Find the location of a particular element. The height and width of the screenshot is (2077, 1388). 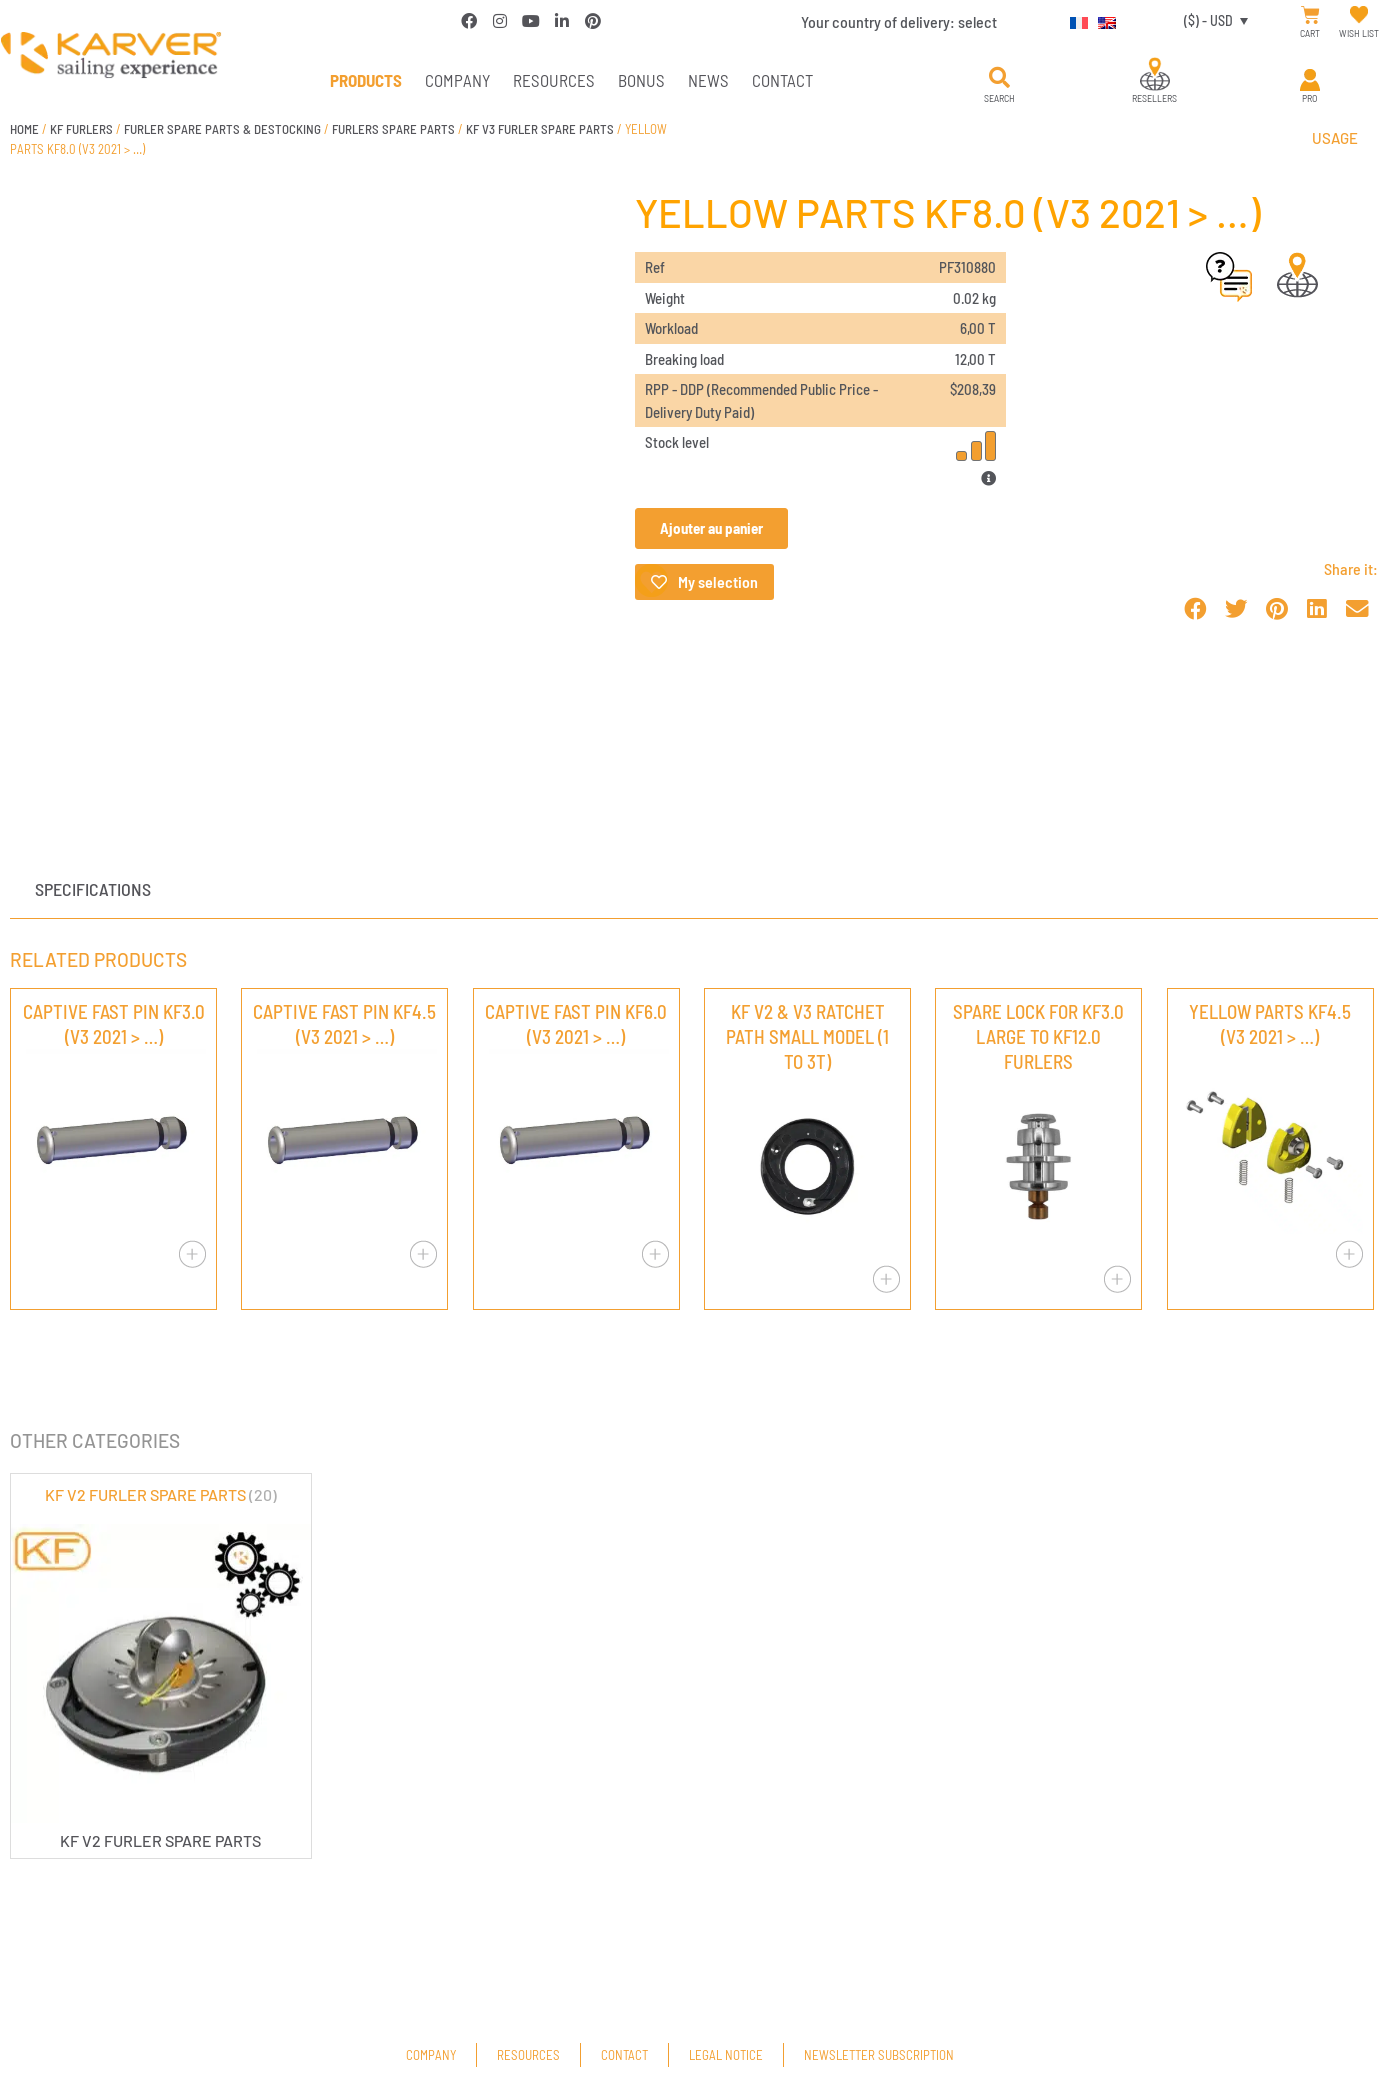

Usage is located at coordinates (1335, 138).